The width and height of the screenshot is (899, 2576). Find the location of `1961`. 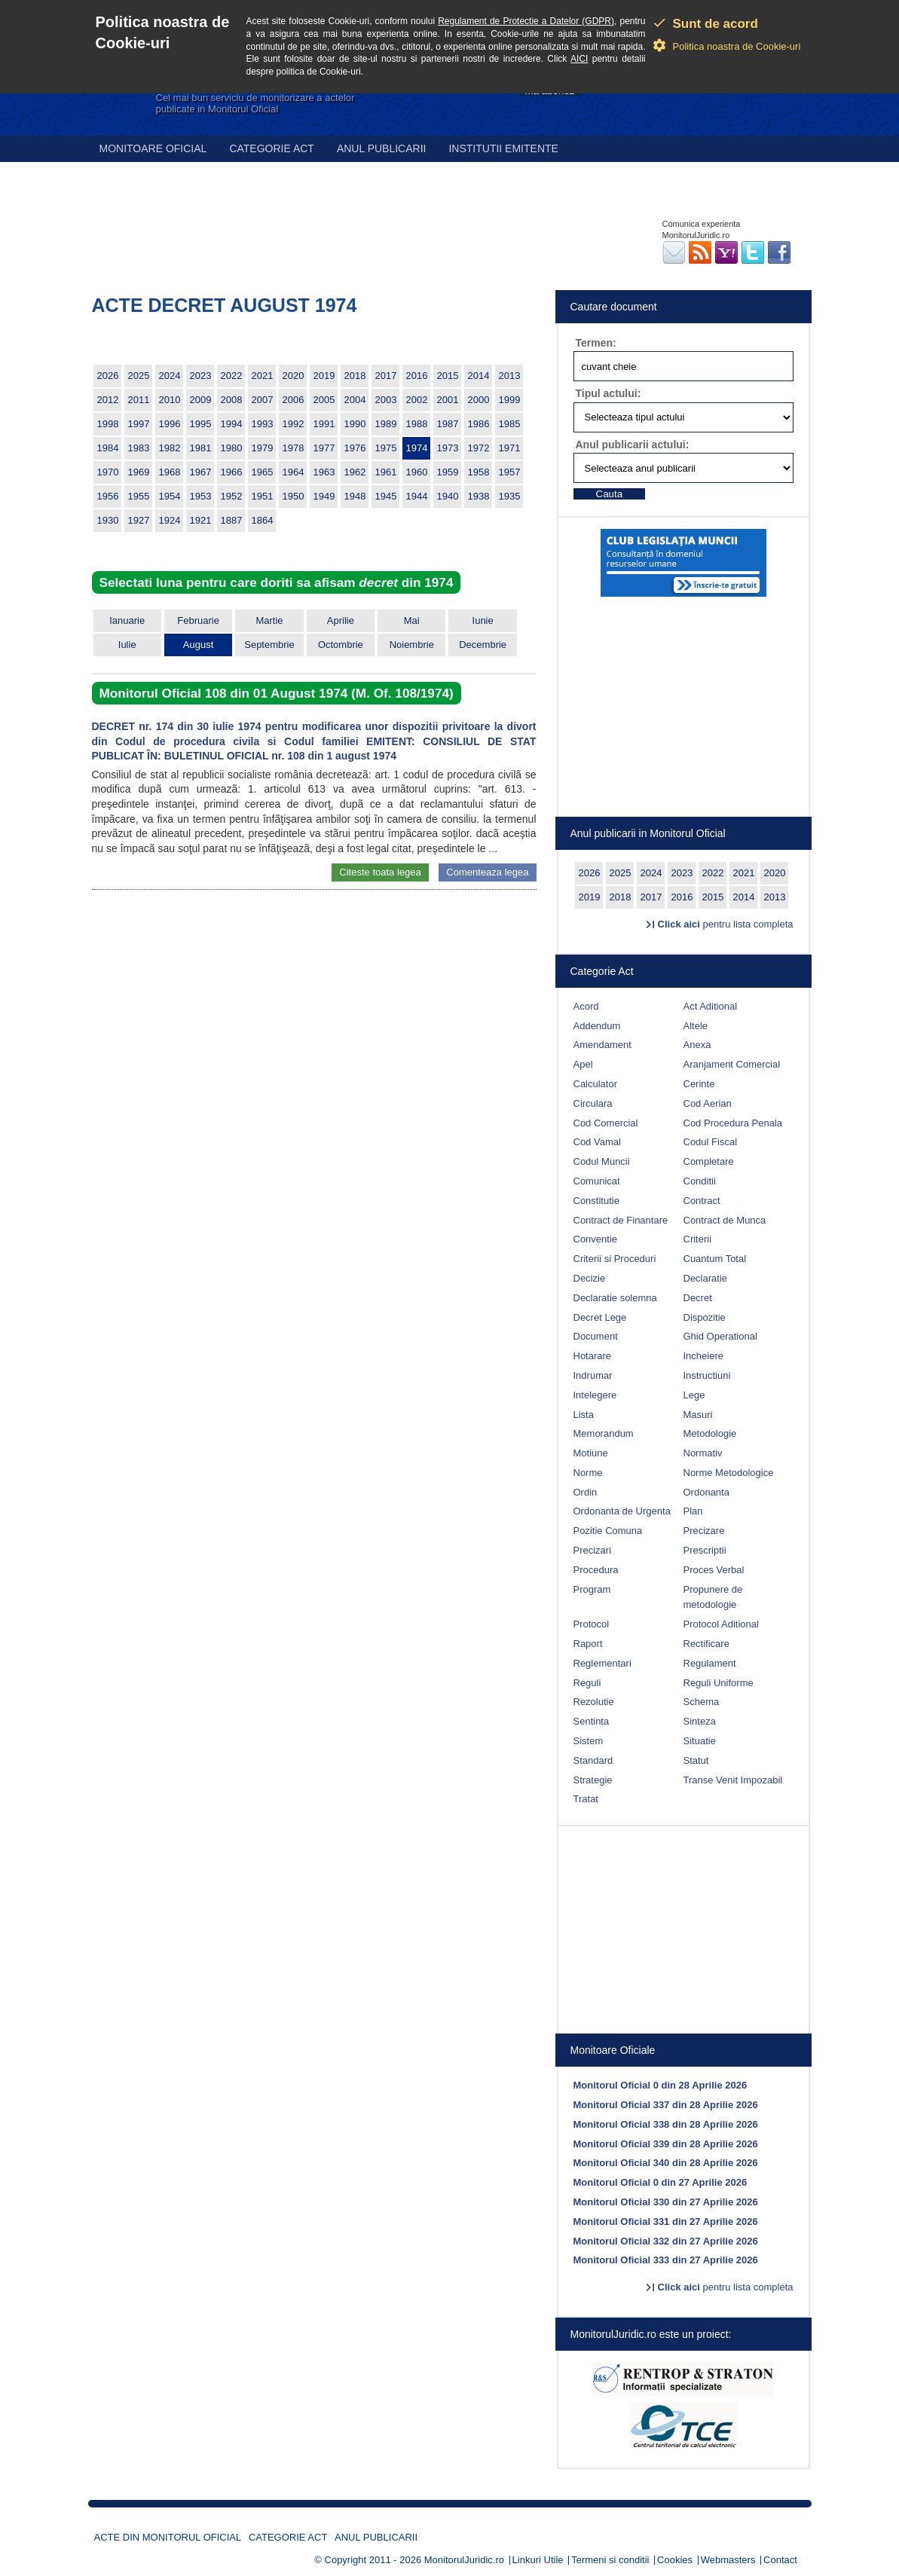

1961 is located at coordinates (386, 472).